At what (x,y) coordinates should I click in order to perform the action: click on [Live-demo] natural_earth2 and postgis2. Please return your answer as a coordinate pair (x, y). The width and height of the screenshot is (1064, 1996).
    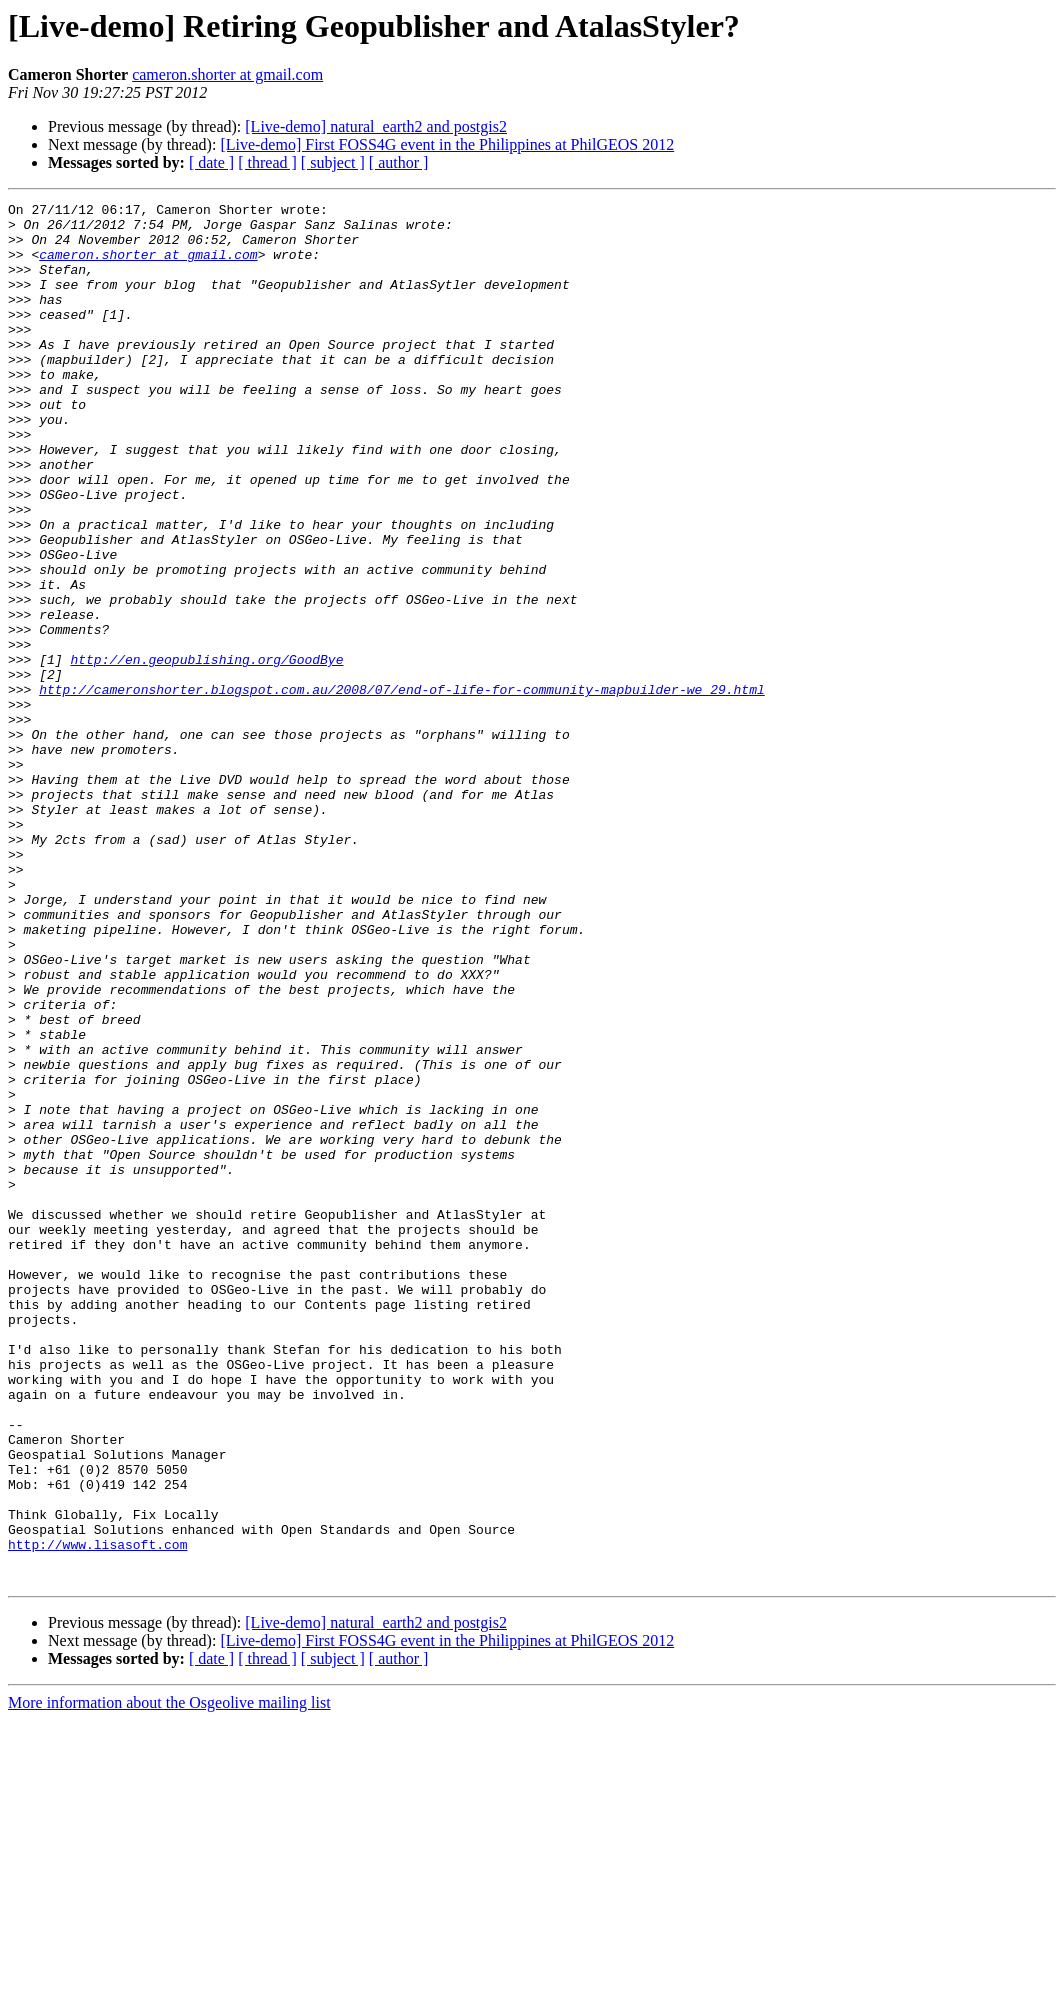
    Looking at the image, I should click on (376, 126).